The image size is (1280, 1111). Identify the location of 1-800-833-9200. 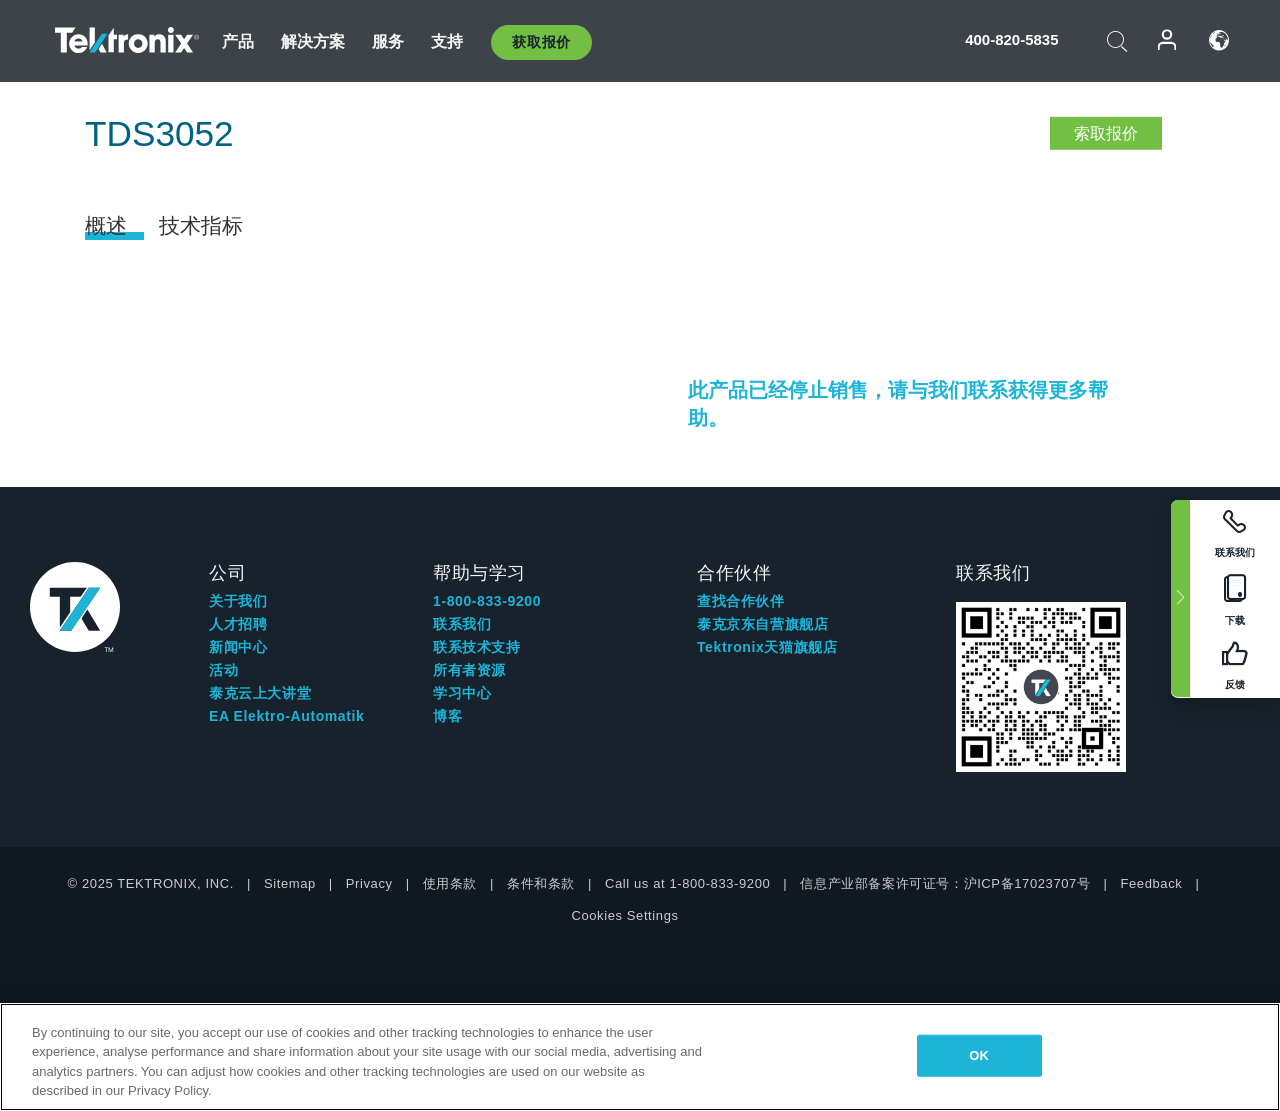
(487, 601).